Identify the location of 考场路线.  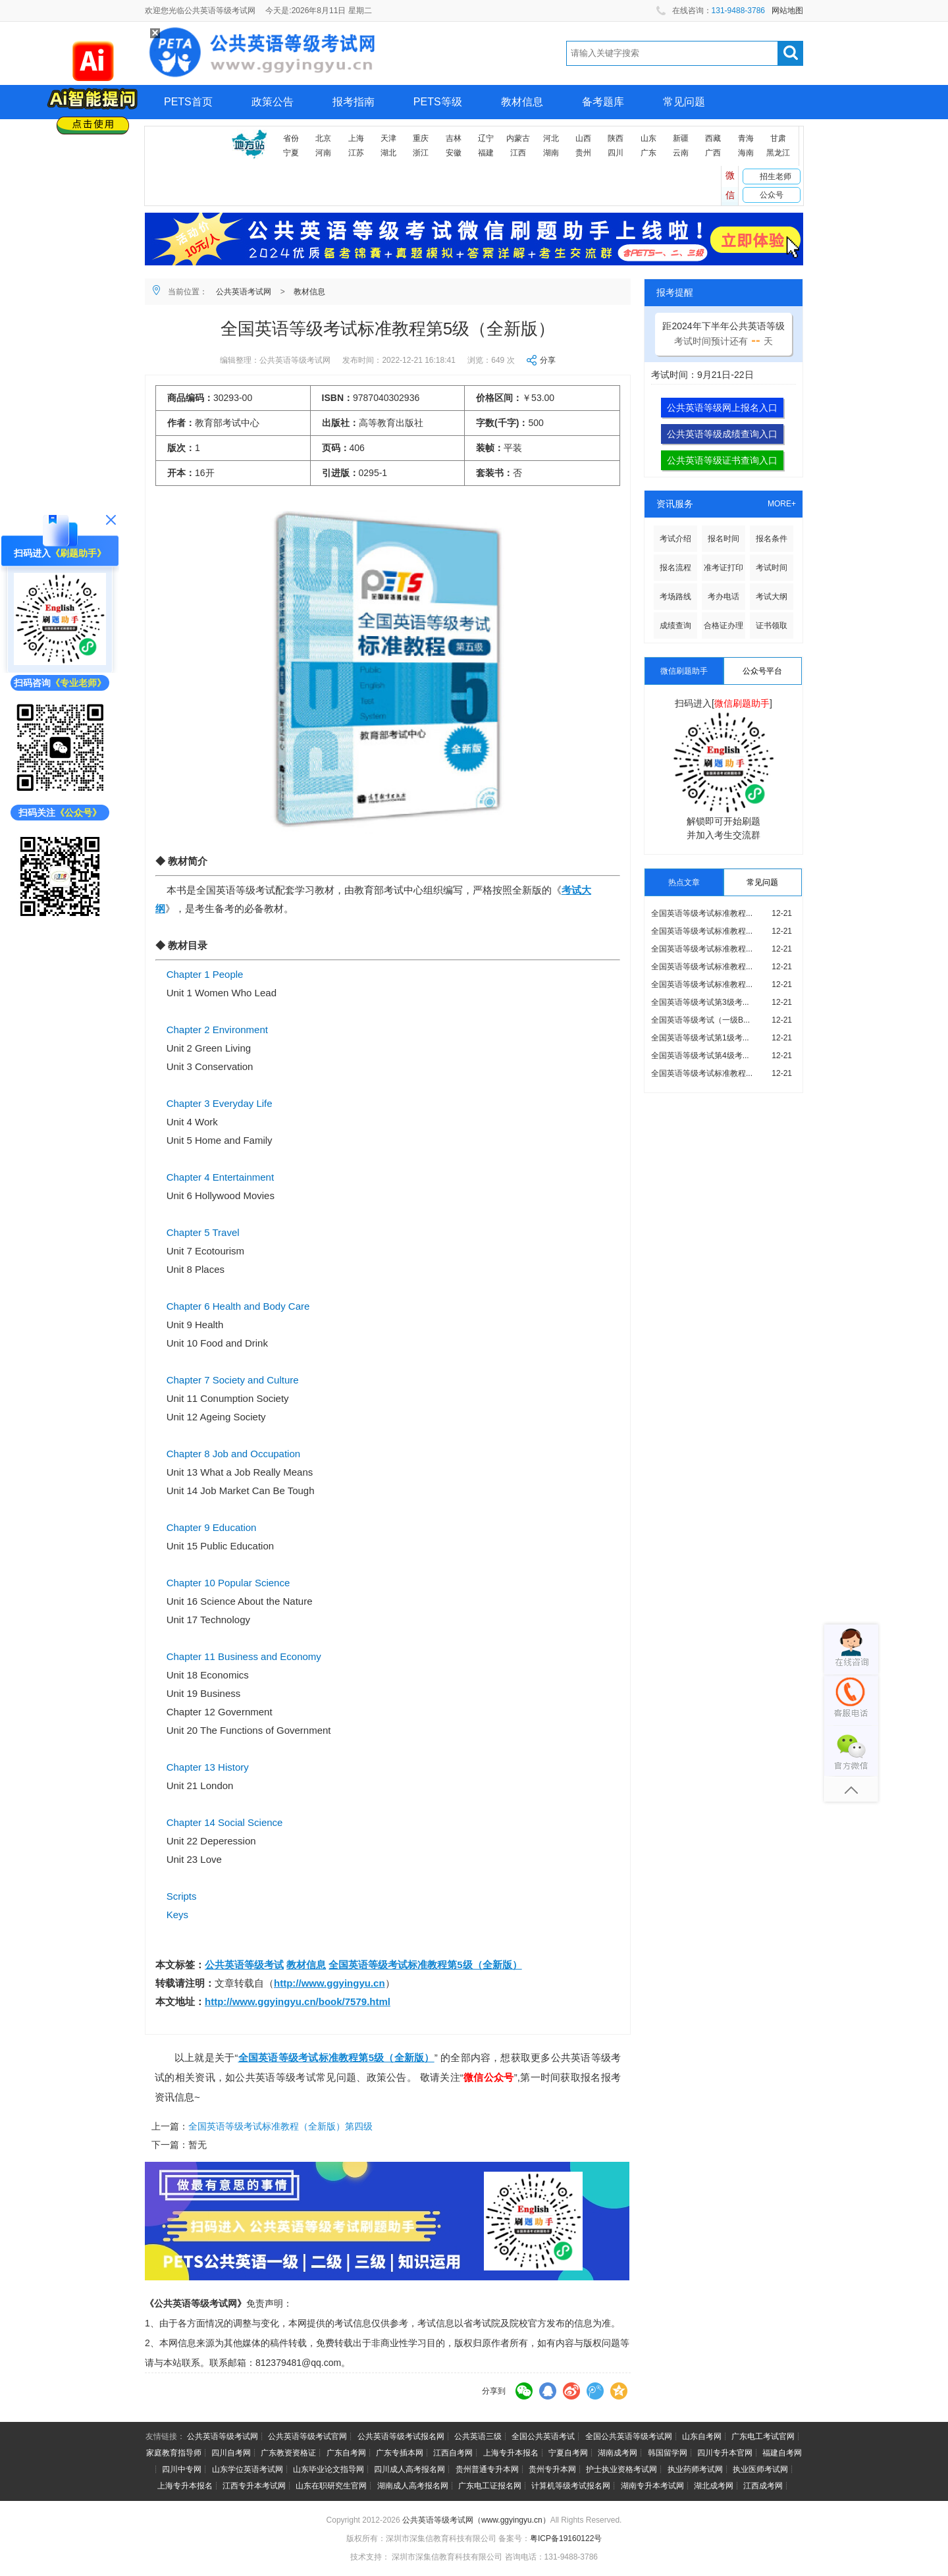
(675, 596).